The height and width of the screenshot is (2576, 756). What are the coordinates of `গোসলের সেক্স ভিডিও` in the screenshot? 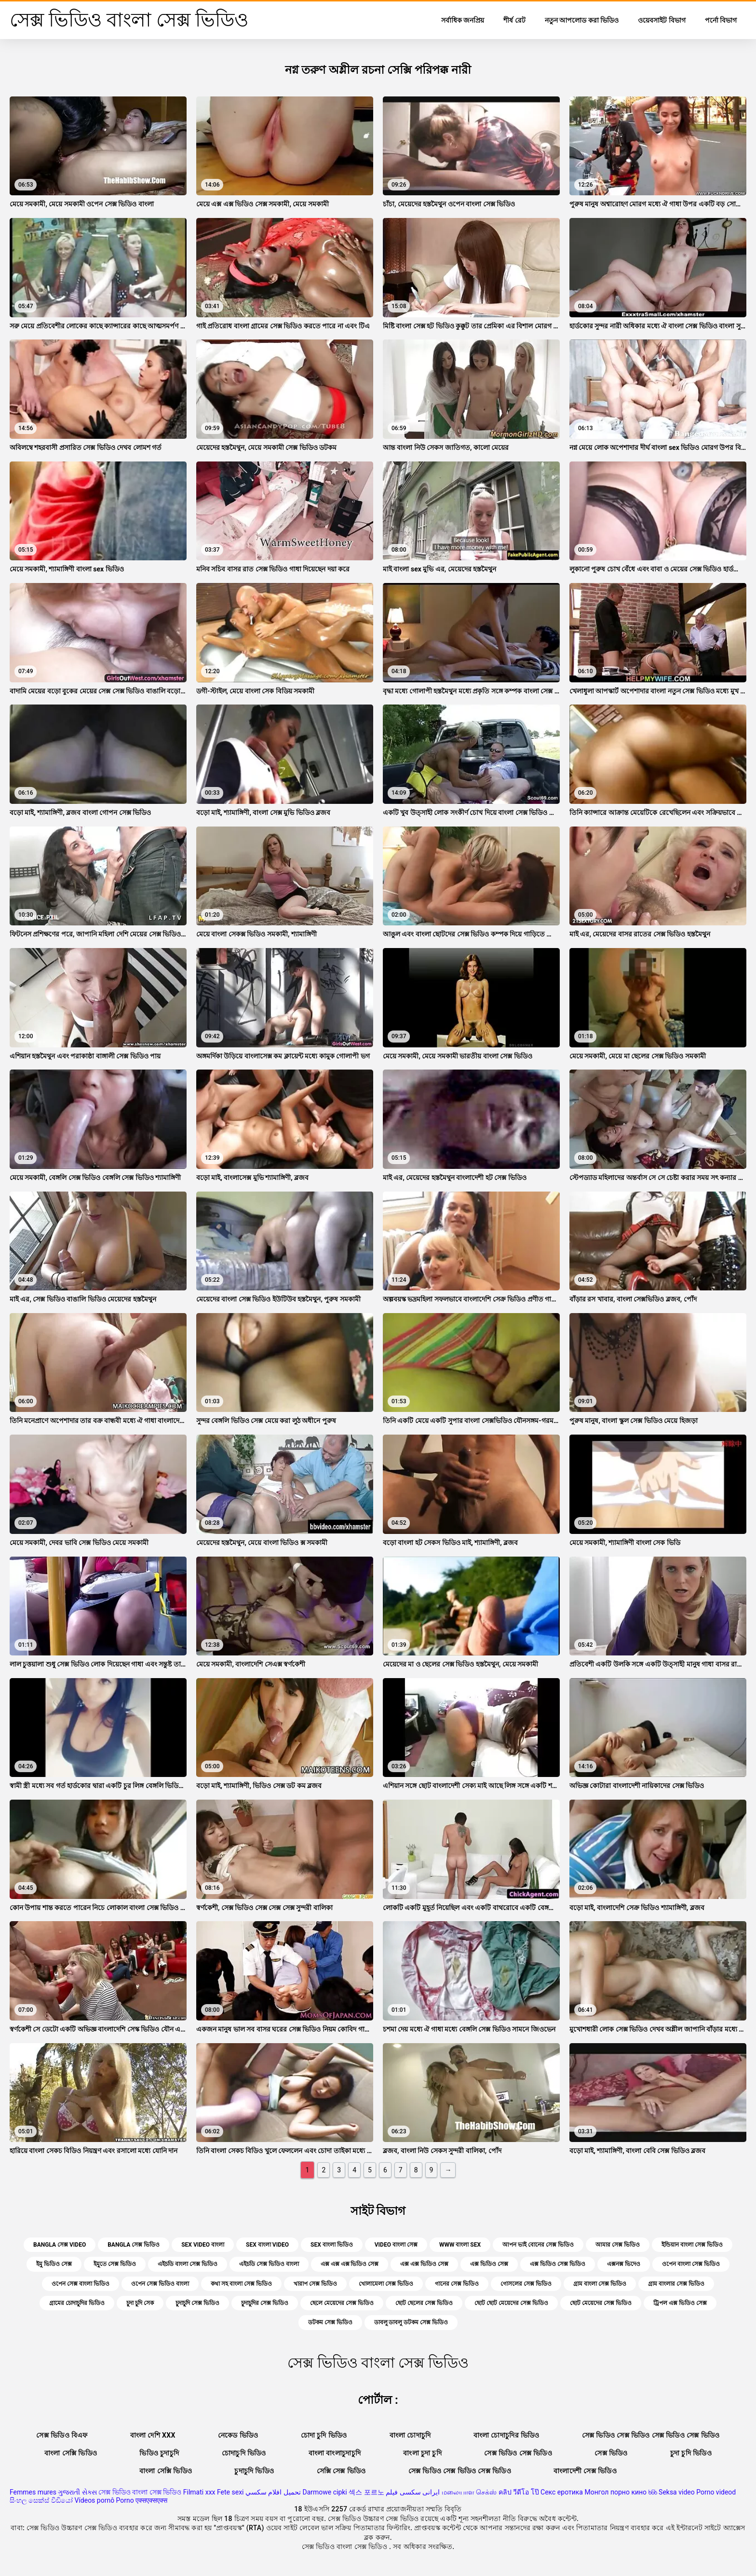 It's located at (526, 2283).